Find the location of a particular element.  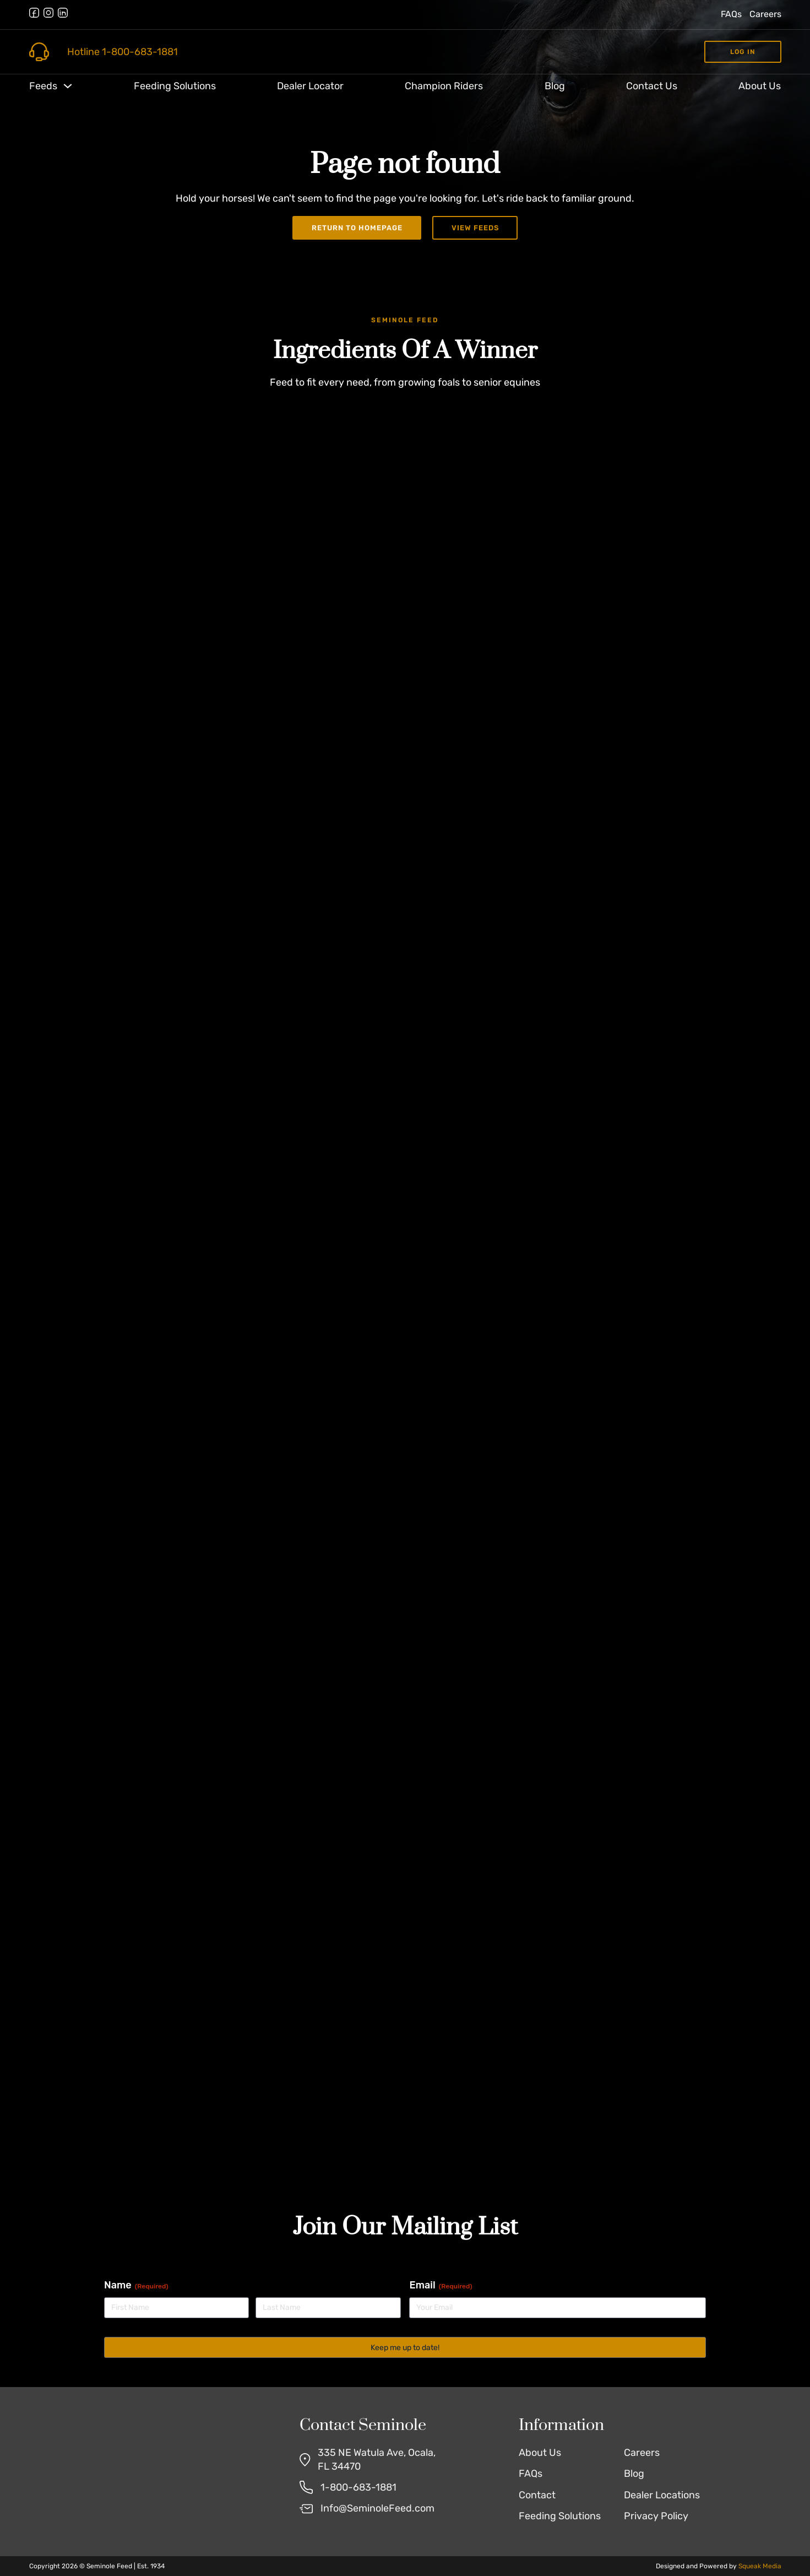

Contact Us is located at coordinates (651, 86).